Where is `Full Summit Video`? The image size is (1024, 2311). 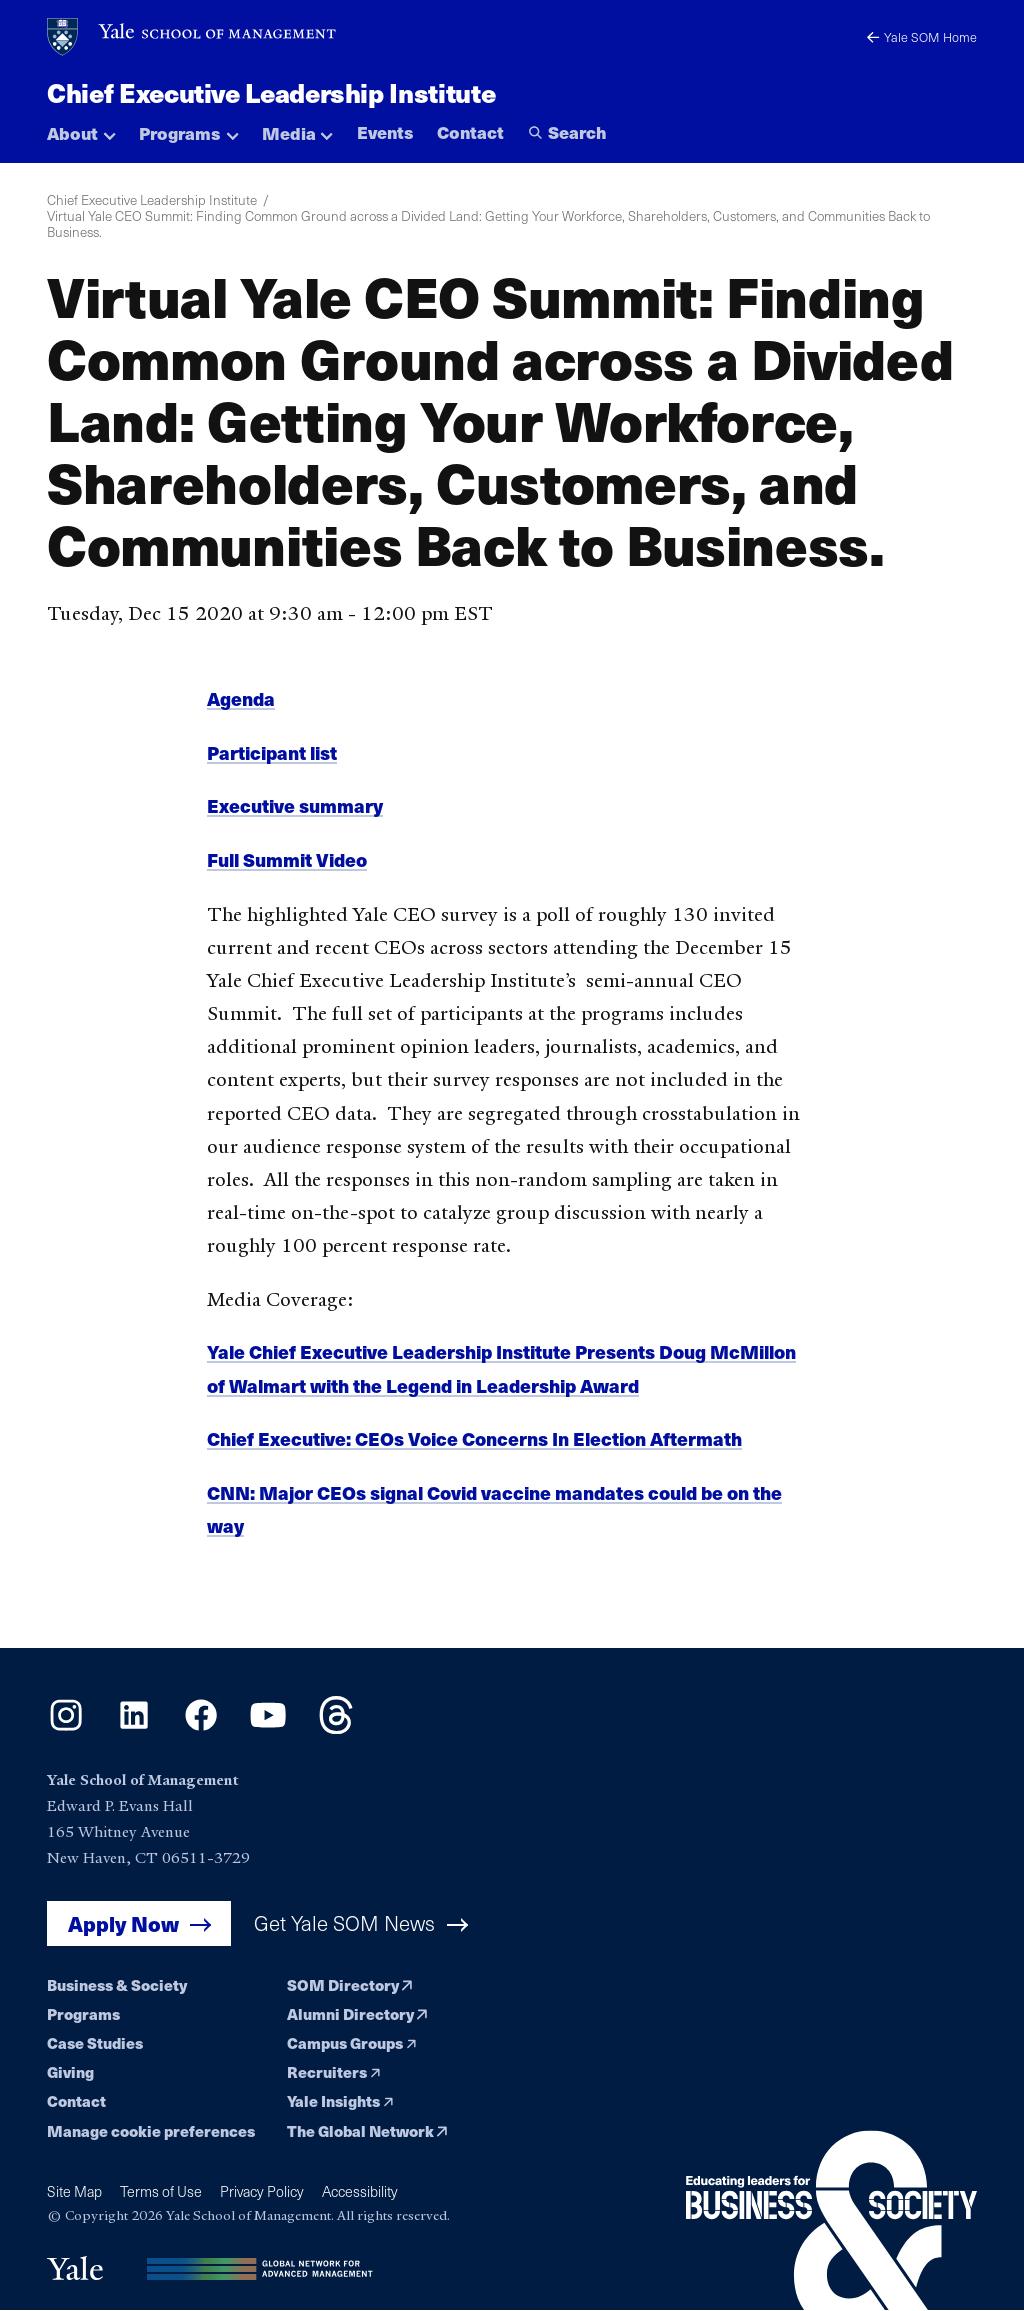 Full Summit Video is located at coordinates (287, 871).